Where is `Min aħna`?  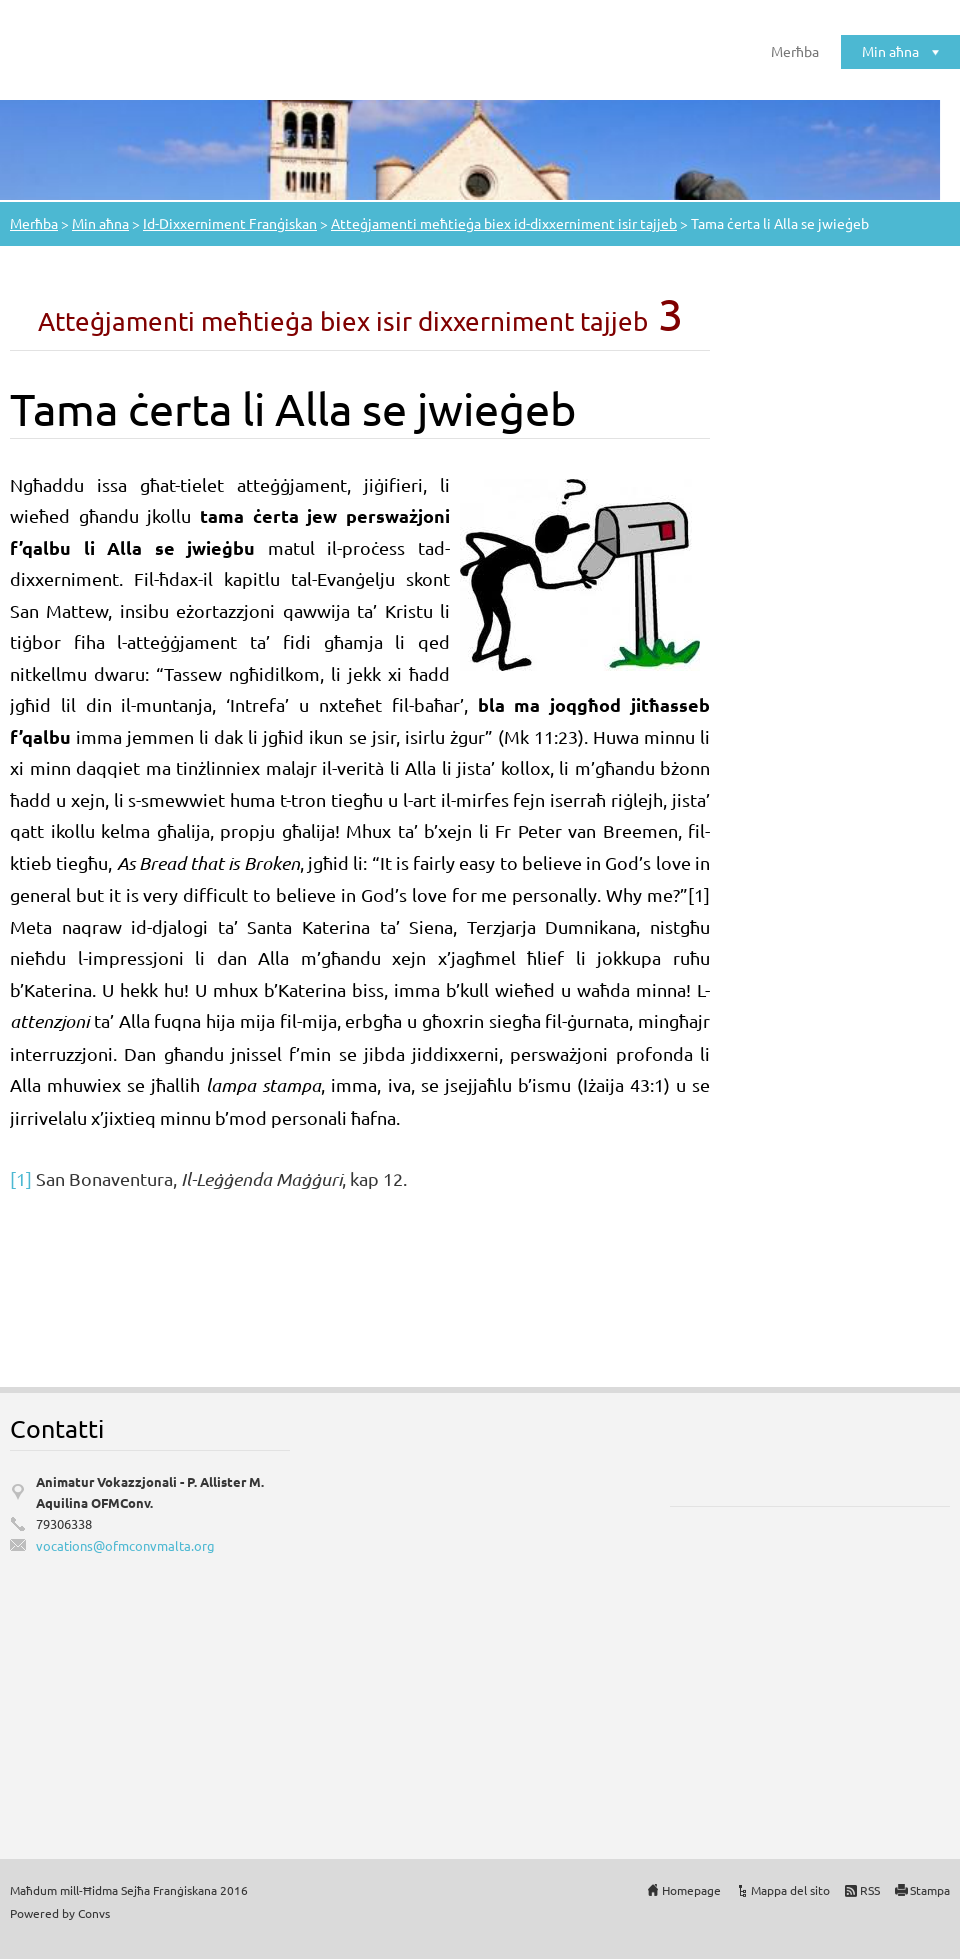
Min aħna is located at coordinates (890, 51).